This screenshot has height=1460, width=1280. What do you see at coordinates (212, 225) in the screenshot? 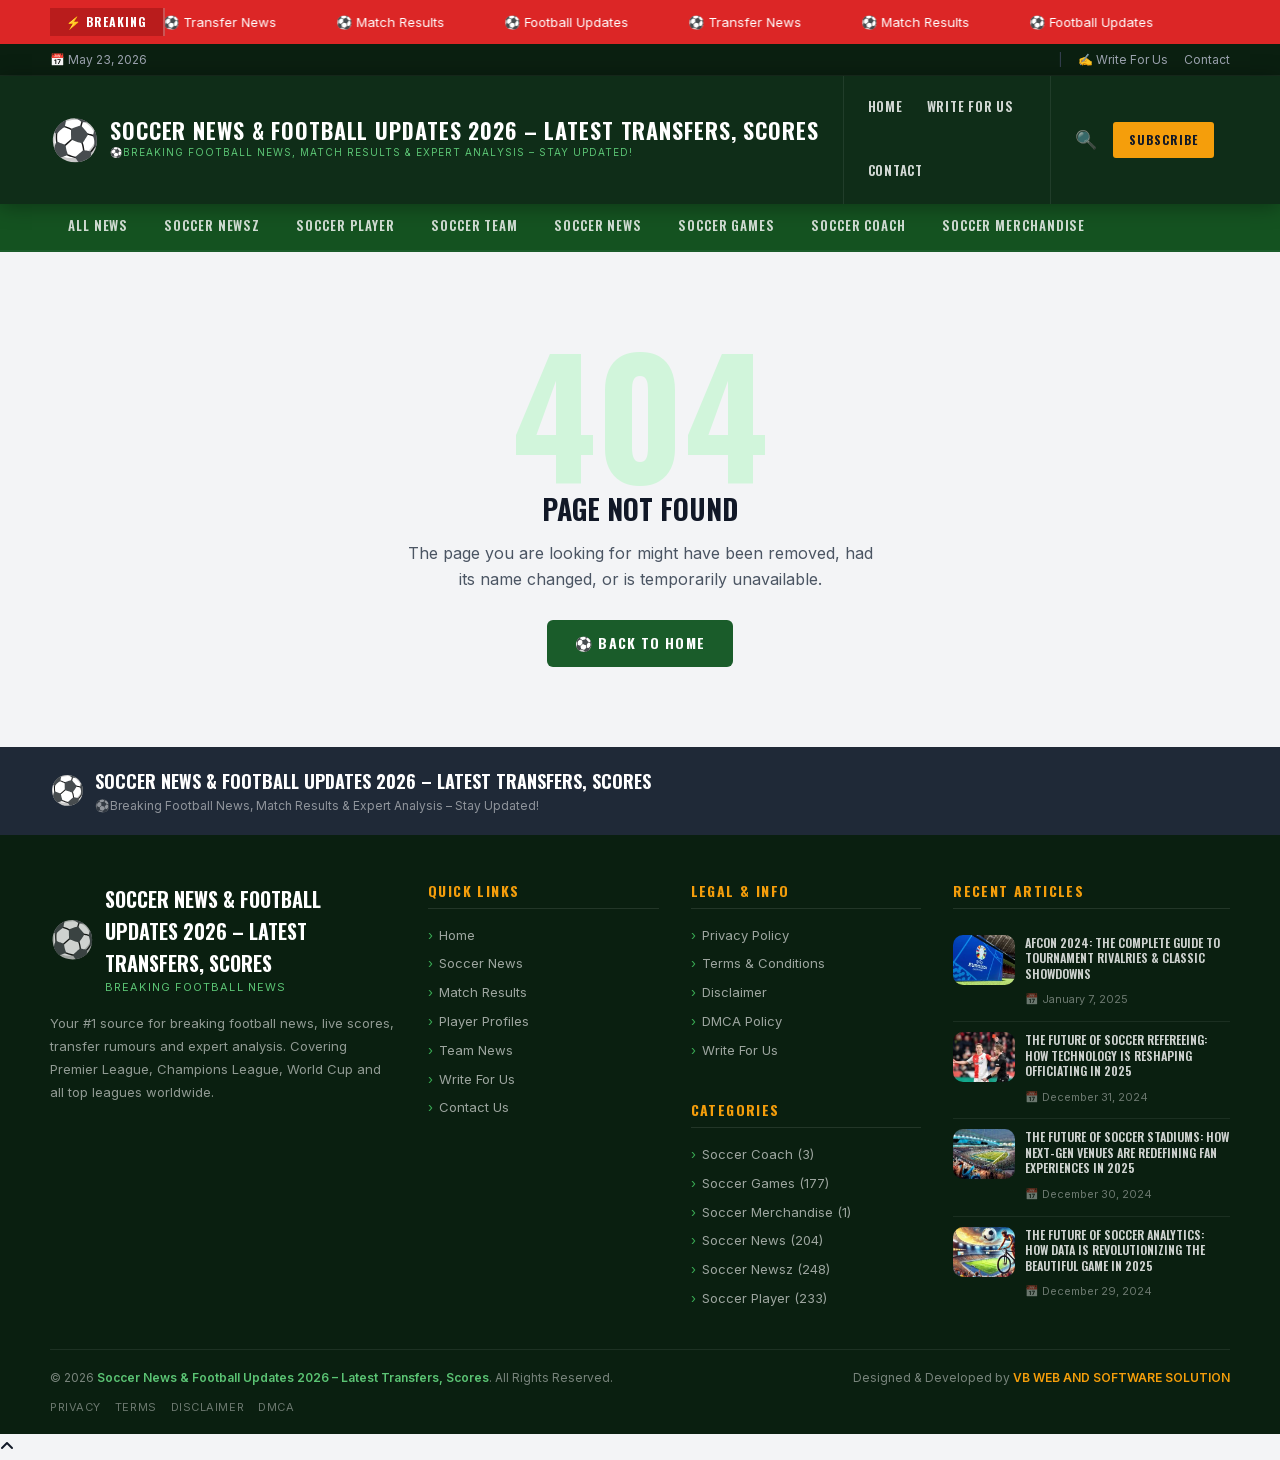
I see `Soccer Newsz` at bounding box center [212, 225].